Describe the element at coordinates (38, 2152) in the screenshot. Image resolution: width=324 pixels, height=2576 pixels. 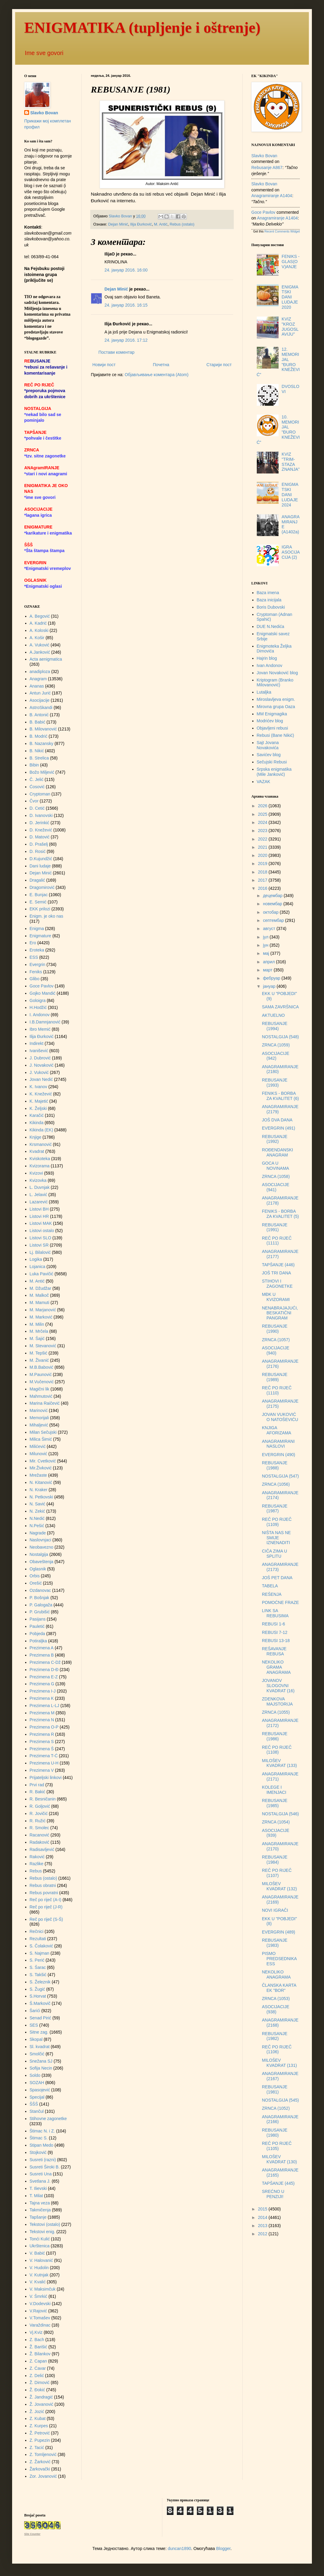
I see `Stojković` at that location.